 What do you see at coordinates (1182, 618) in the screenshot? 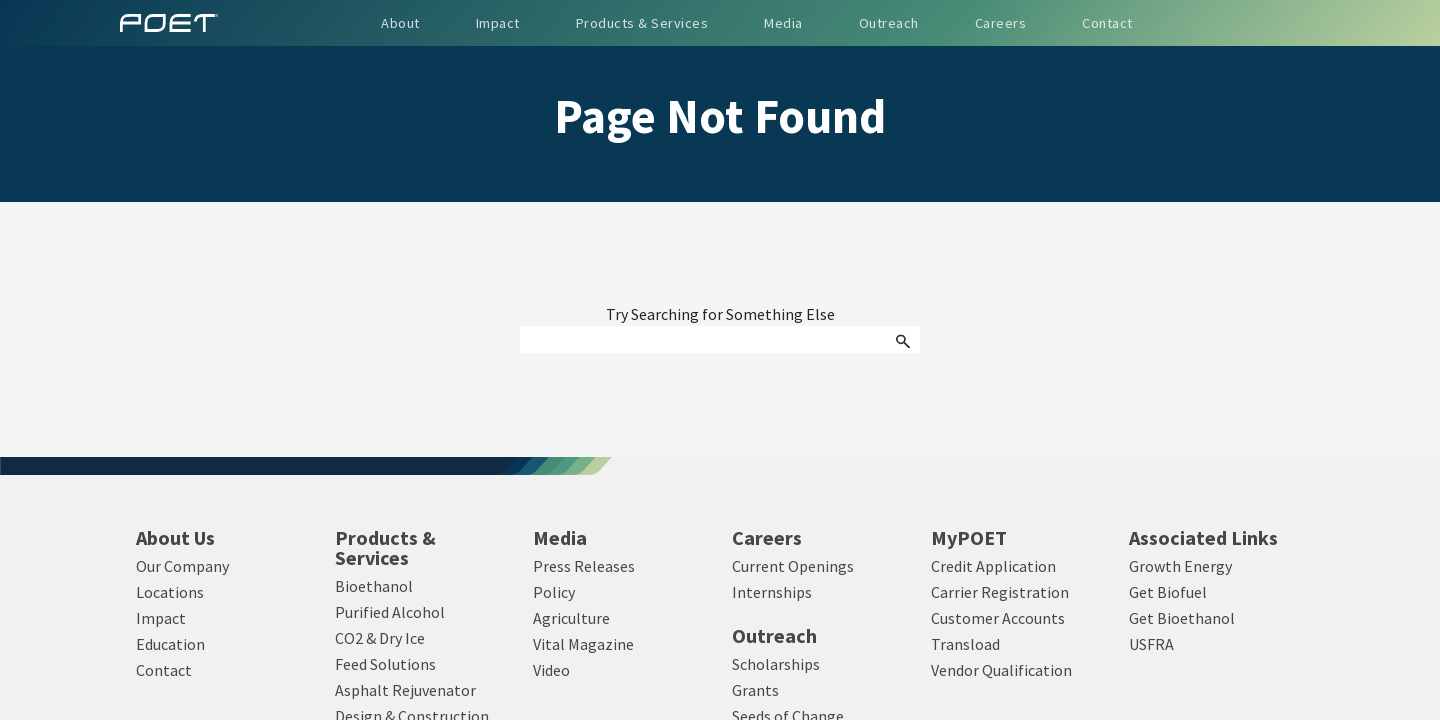
I see `Get Bioethanol` at bounding box center [1182, 618].